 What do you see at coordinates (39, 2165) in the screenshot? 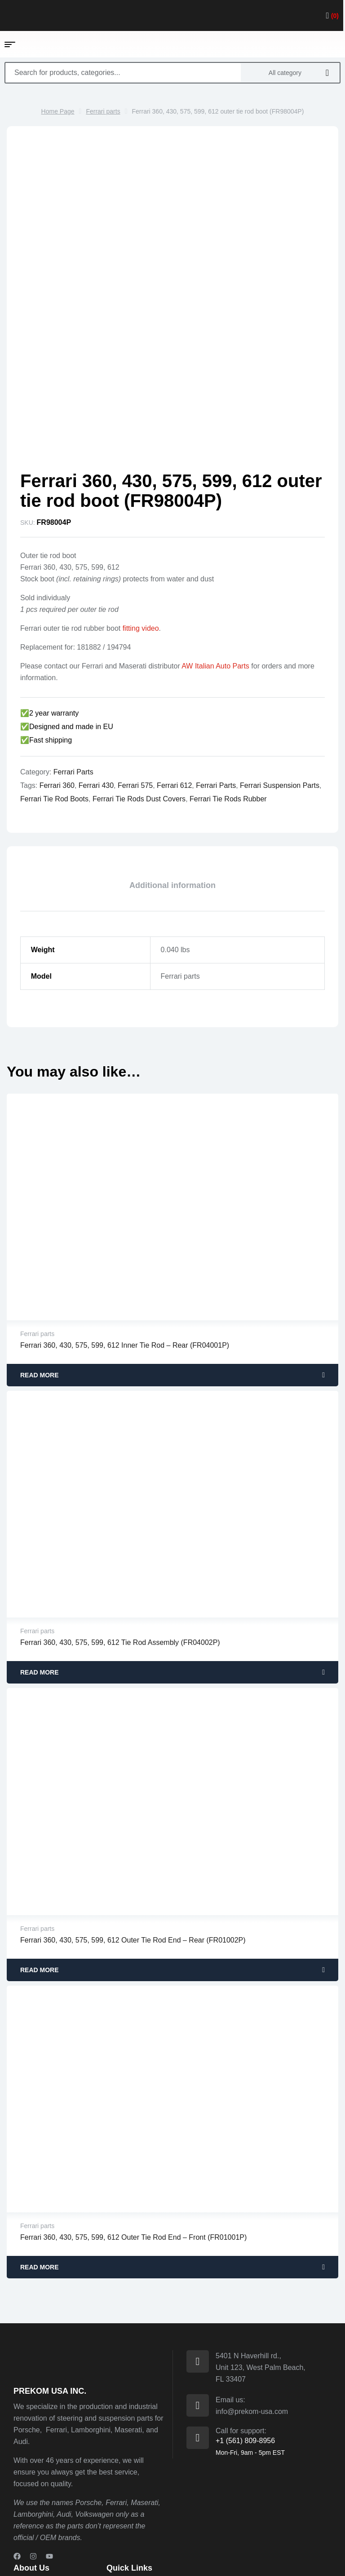
I see `Read more [Read more about “Ferrari 360, 430, 575, 599, 612 outer tie rod end - front (FR01001P)”]` at bounding box center [39, 2165].